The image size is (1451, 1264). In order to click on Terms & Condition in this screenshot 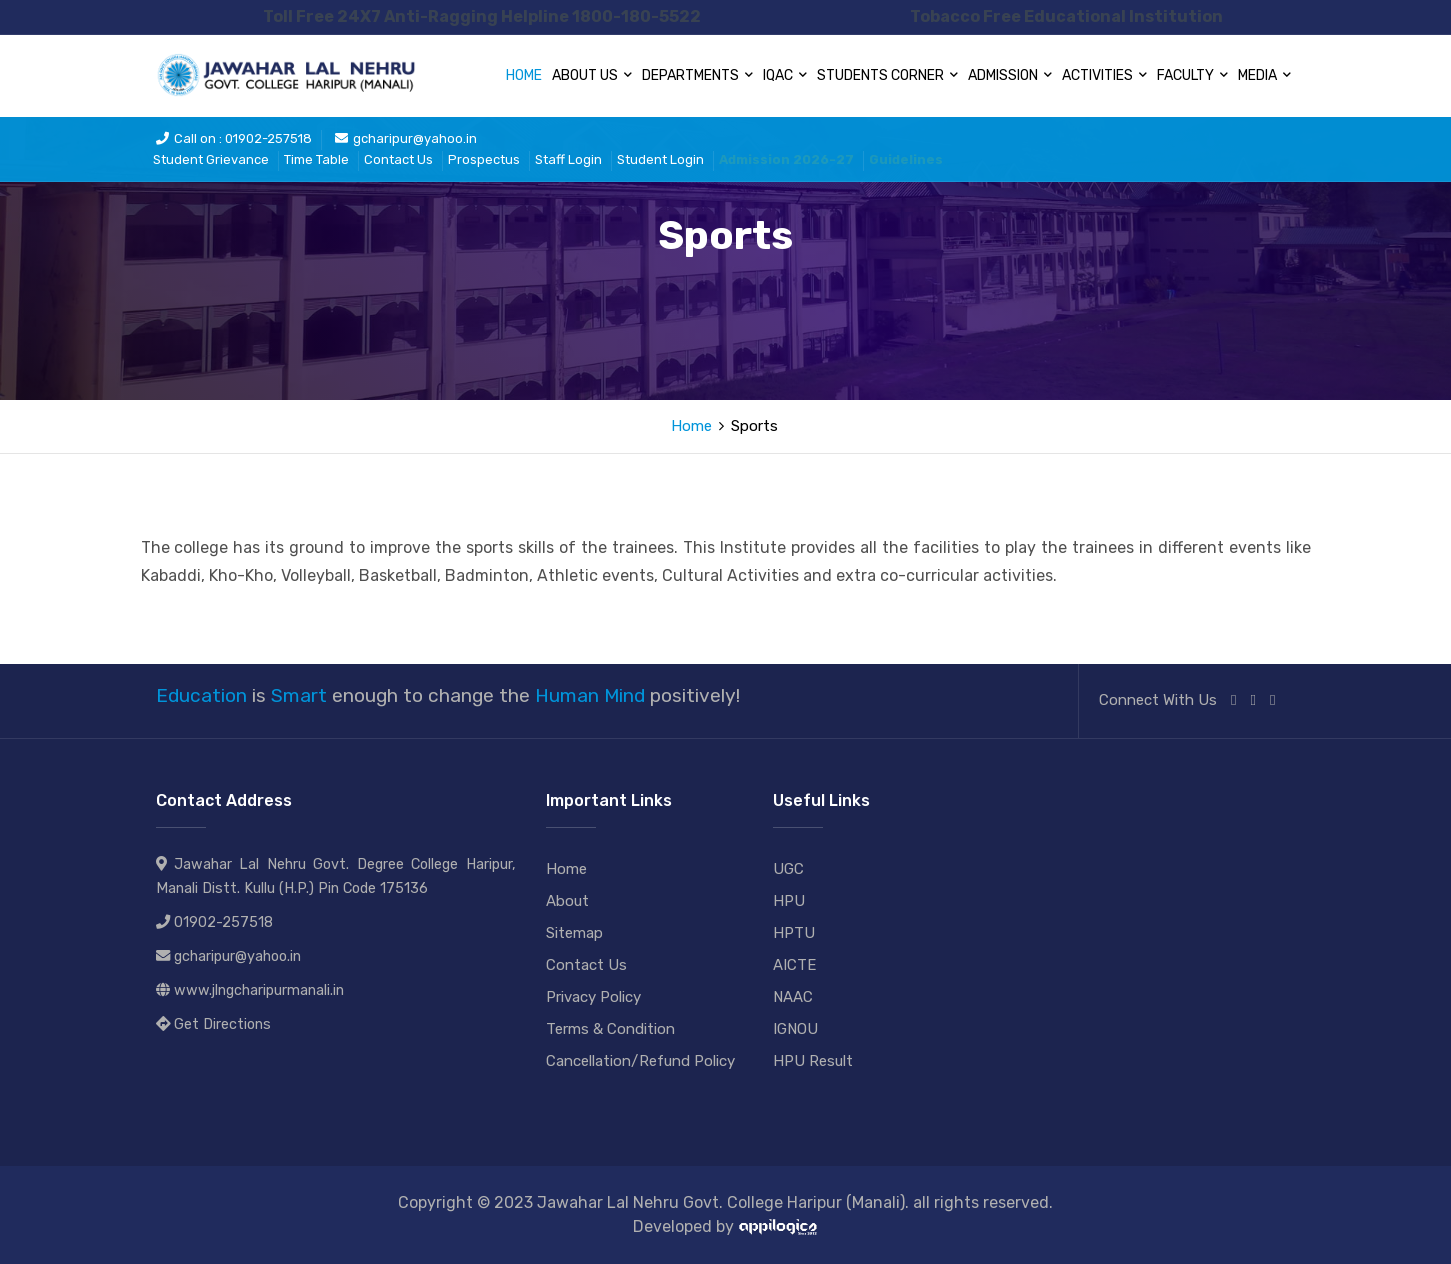, I will do `click(610, 1029)`.